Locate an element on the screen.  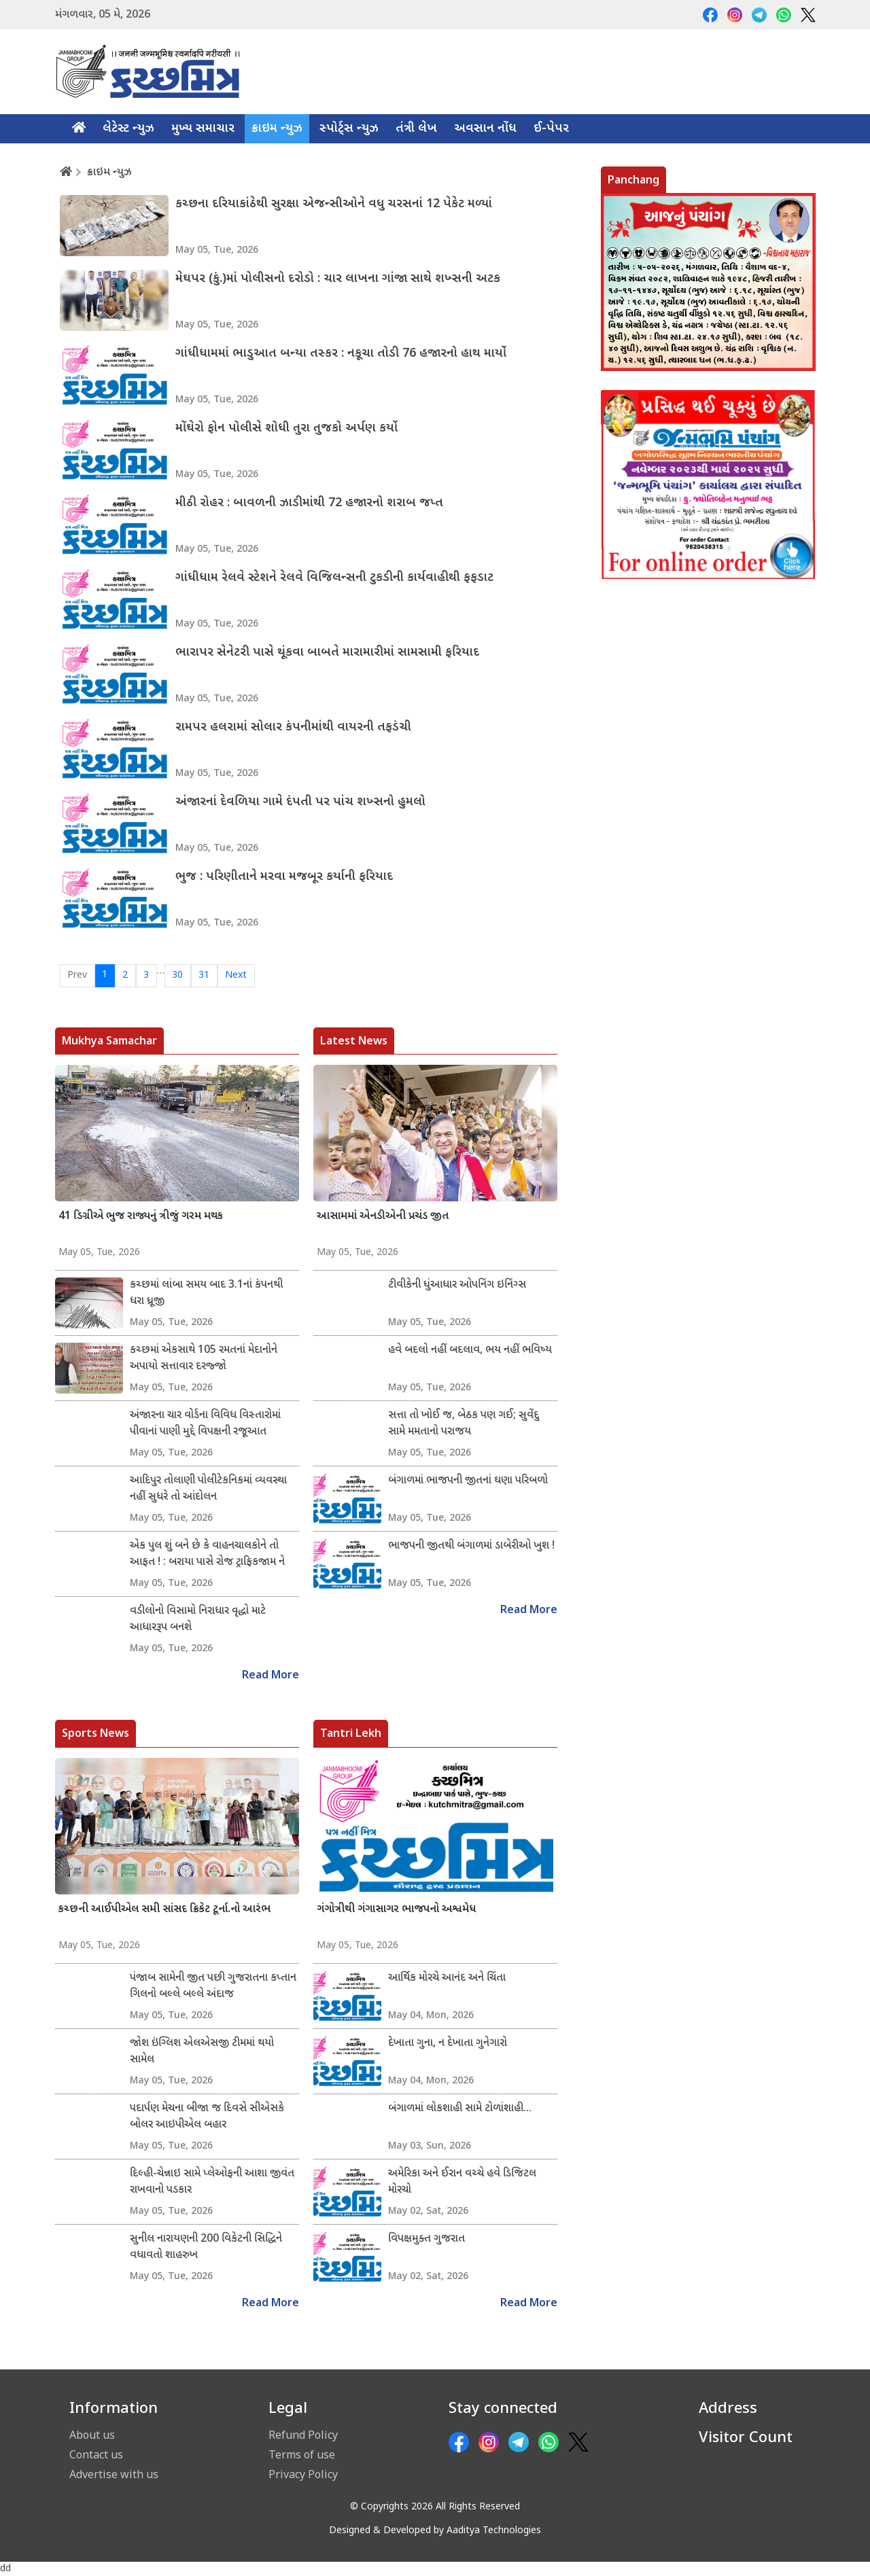
બંગાળમાં લોકશાહી સામે ટોળાંશાહી... is located at coordinates (460, 2109).